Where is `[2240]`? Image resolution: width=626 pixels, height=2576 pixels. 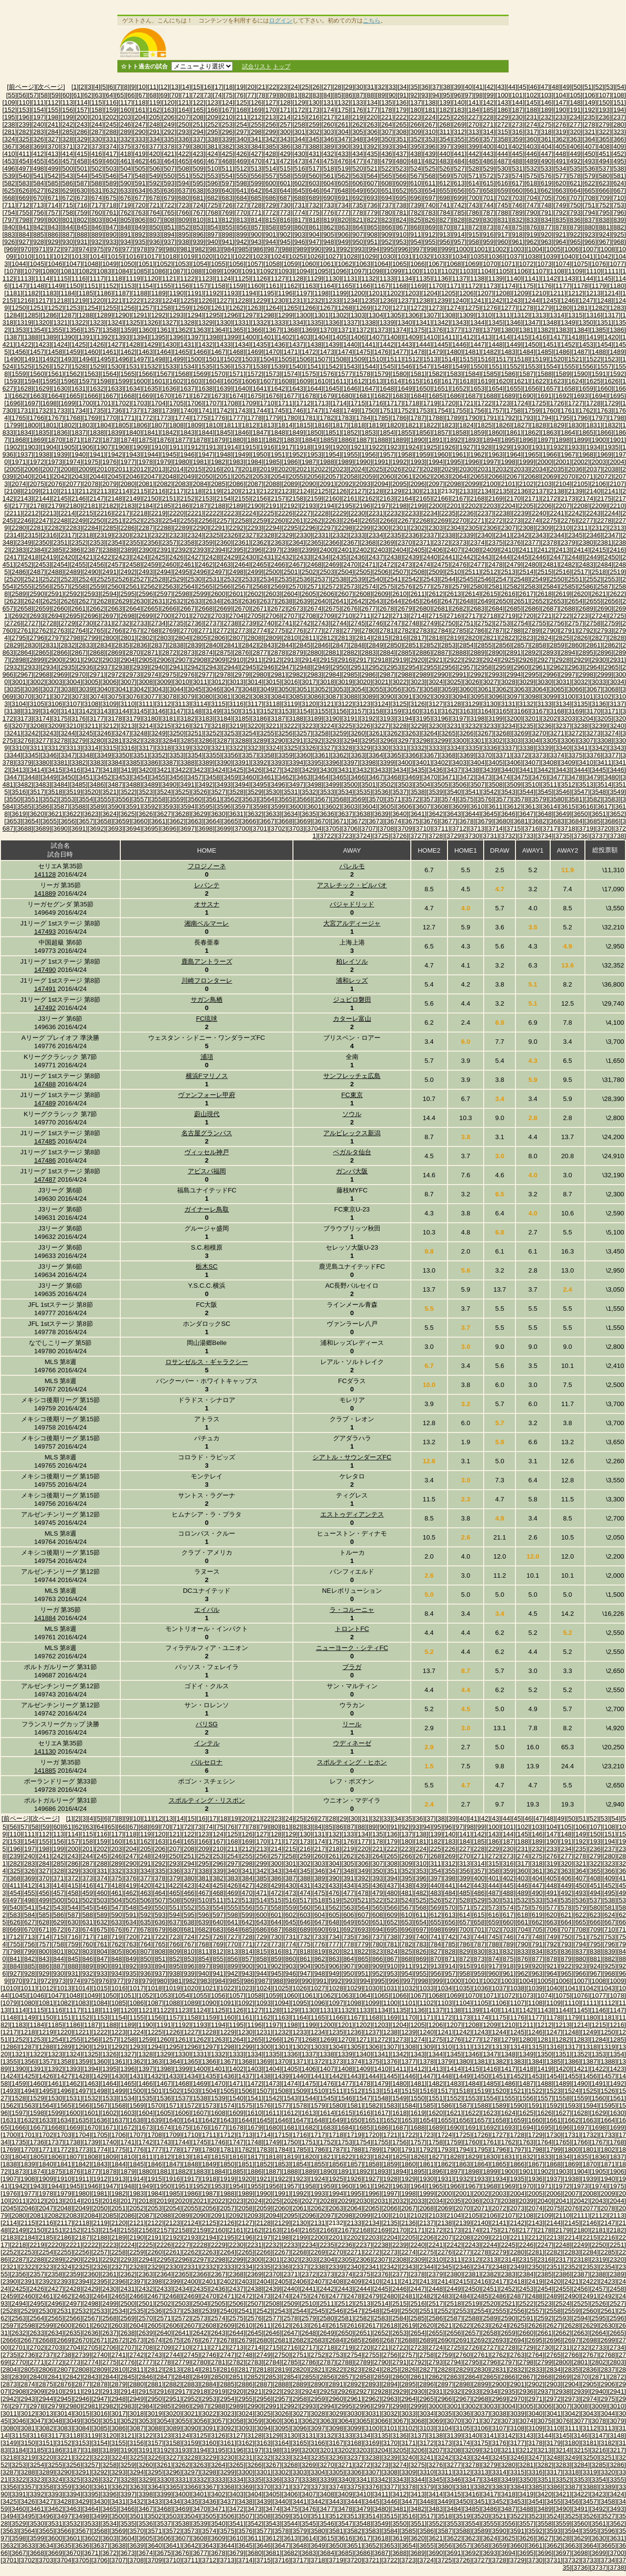 [2240] is located at coordinates (539, 513).